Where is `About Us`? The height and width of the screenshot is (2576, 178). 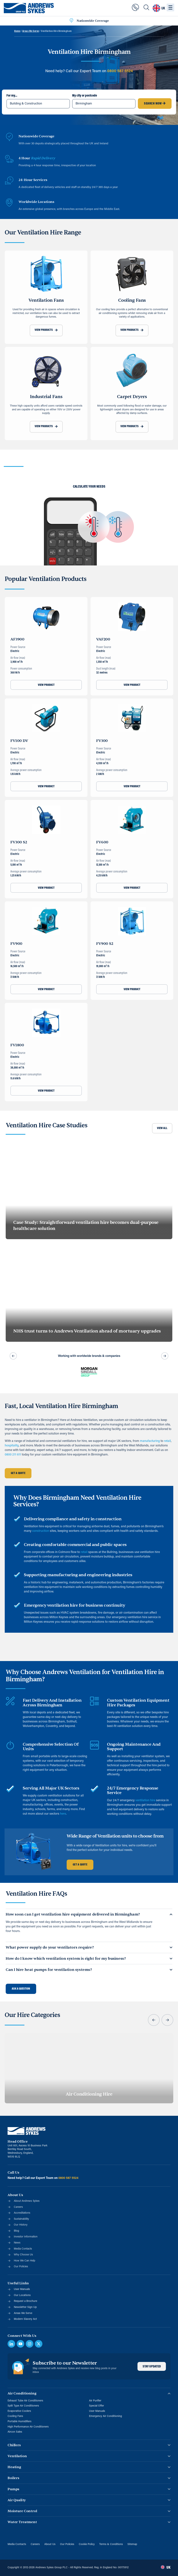 About Us is located at coordinates (49, 2544).